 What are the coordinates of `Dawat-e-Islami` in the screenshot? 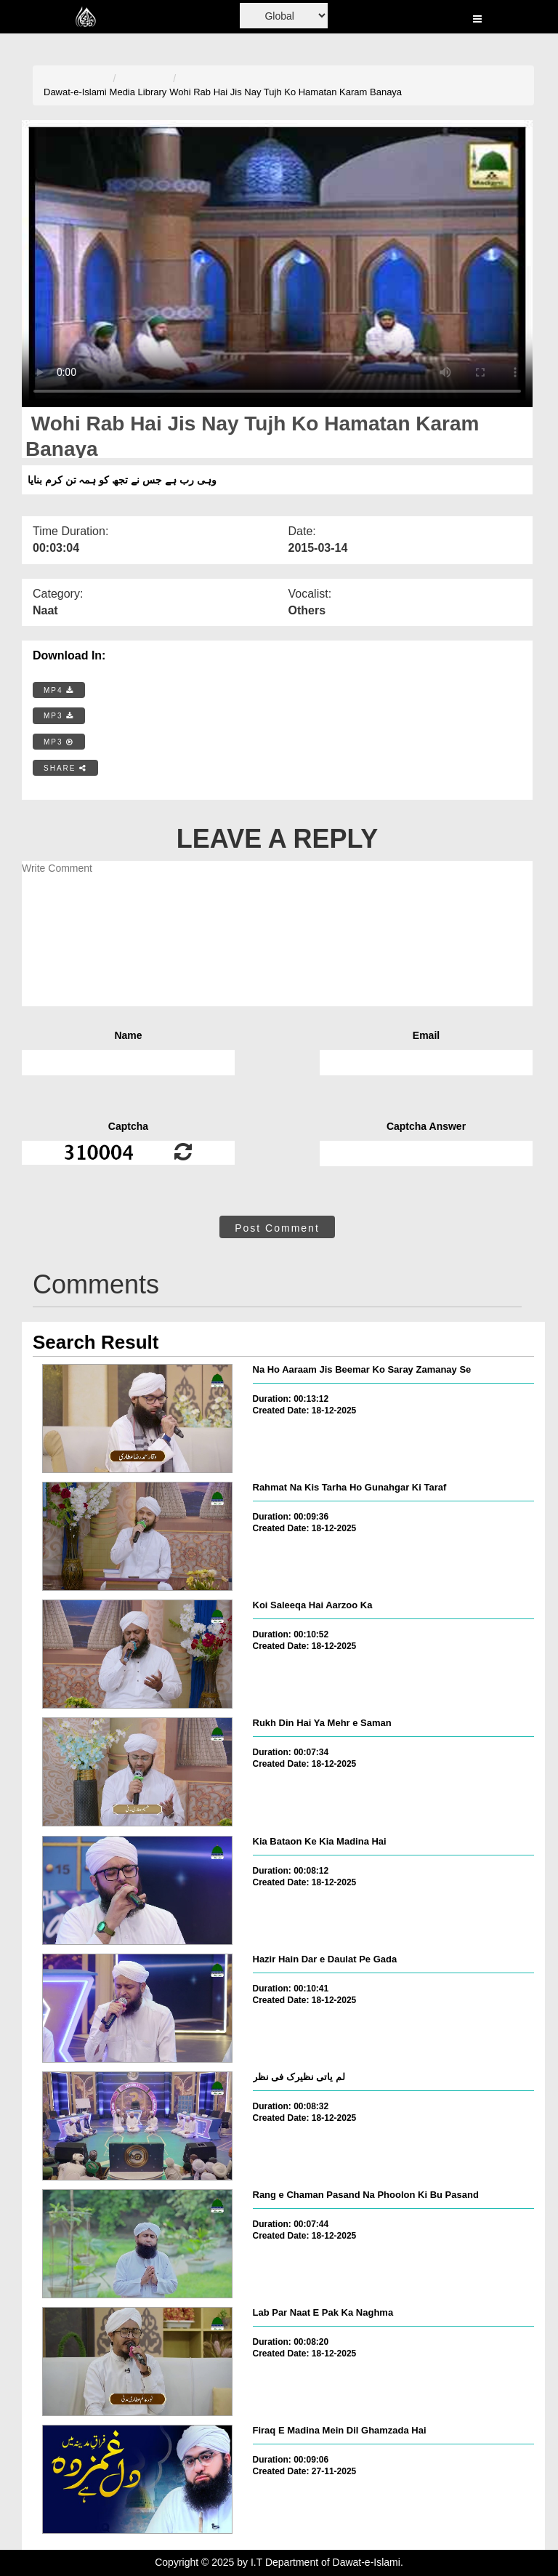 It's located at (75, 92).